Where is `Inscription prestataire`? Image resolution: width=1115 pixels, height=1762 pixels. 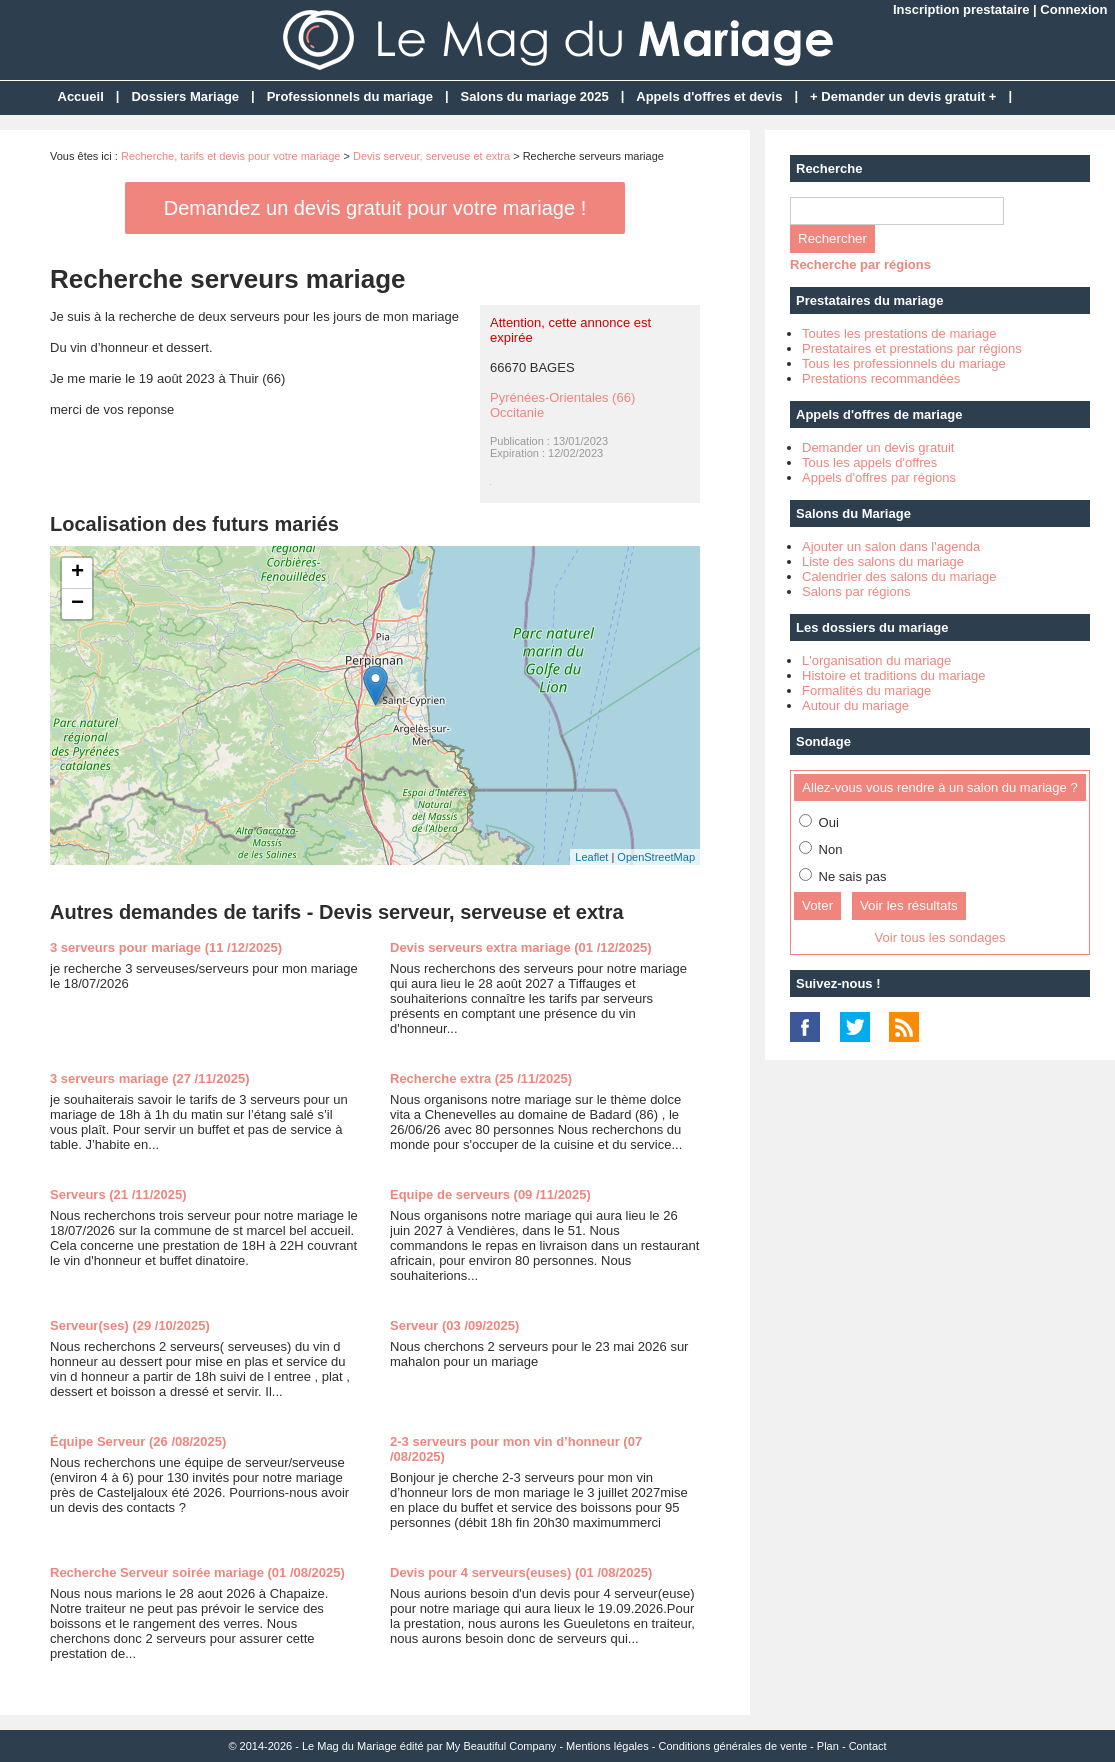
Inscription prestataire is located at coordinates (961, 9).